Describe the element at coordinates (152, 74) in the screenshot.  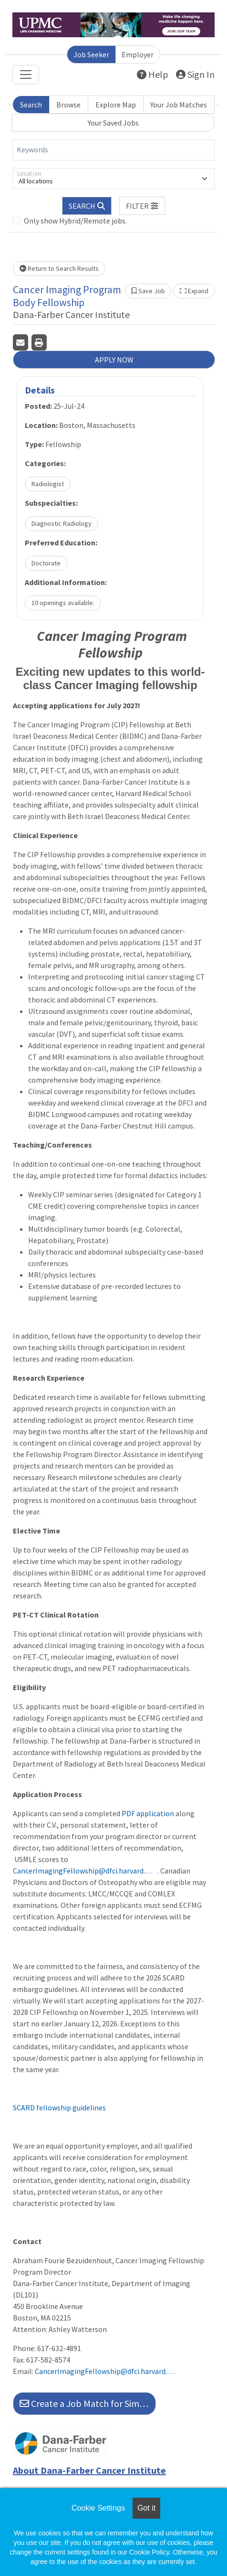
I see `Help` at that location.